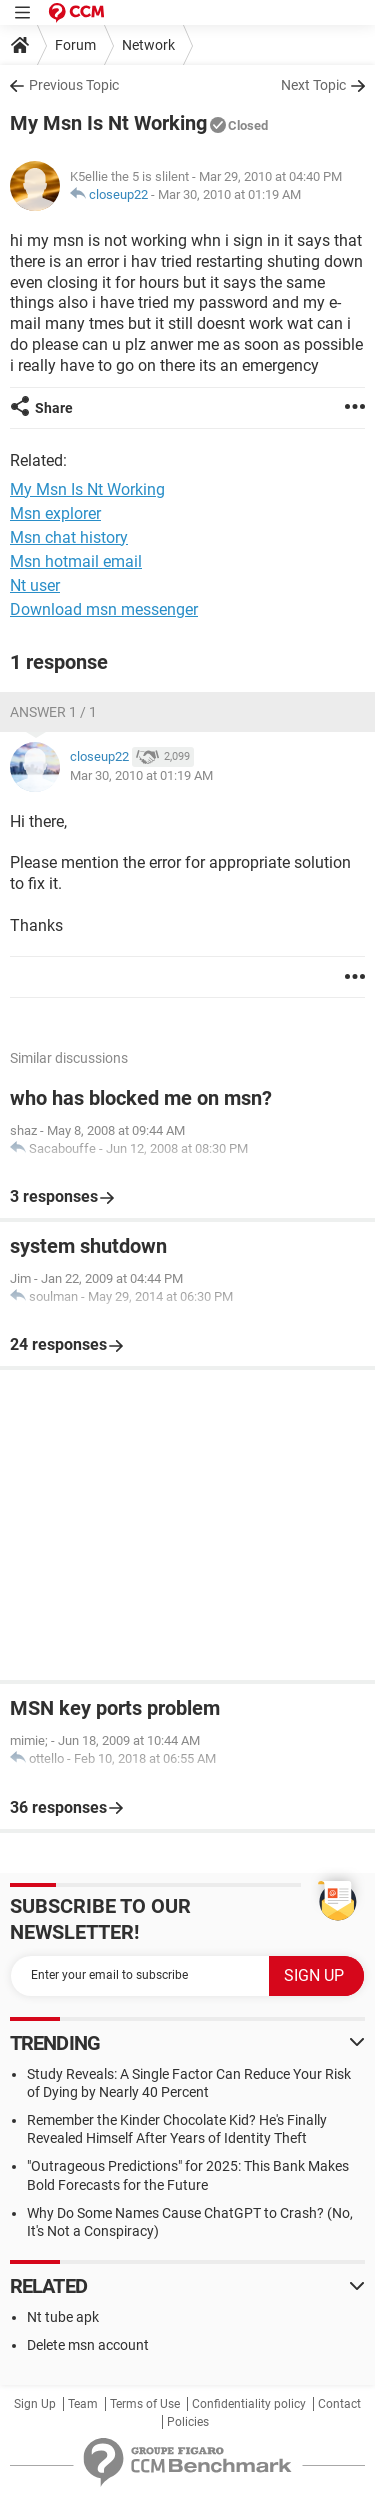 The image size is (375, 2506). Describe the element at coordinates (339, 2404) in the screenshot. I see `Contact` at that location.